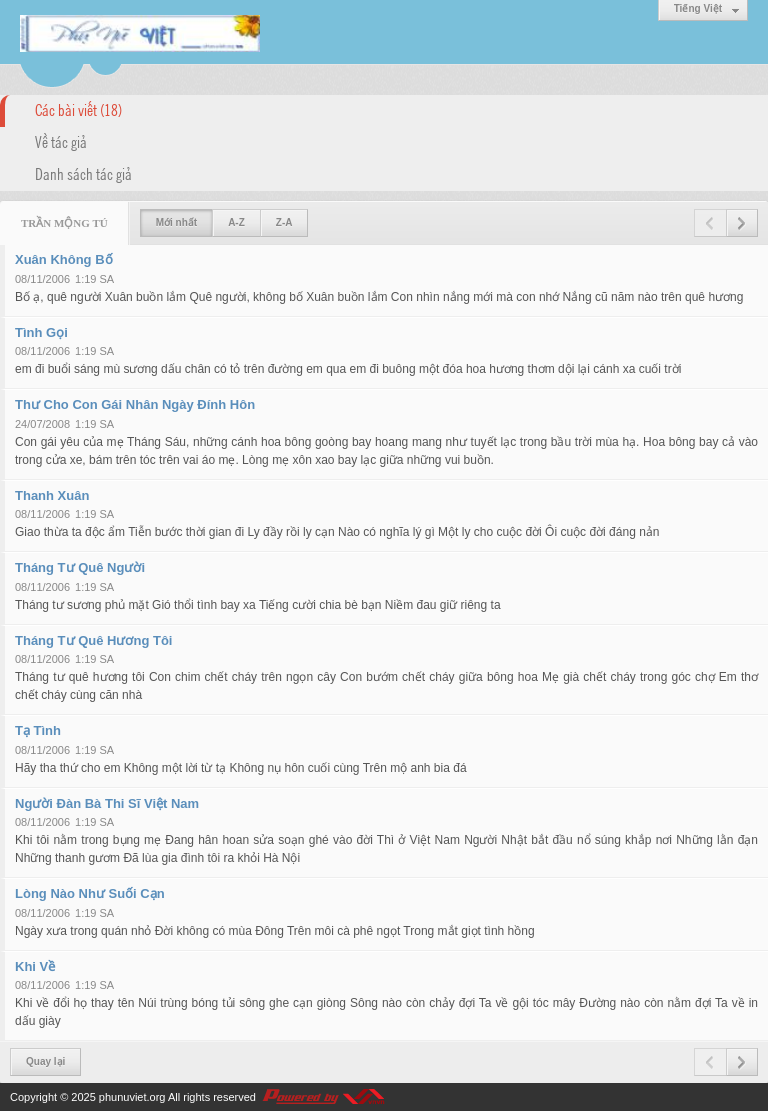 This screenshot has width=768, height=1111. Describe the element at coordinates (176, 222) in the screenshot. I see `Mới nhất` at that location.